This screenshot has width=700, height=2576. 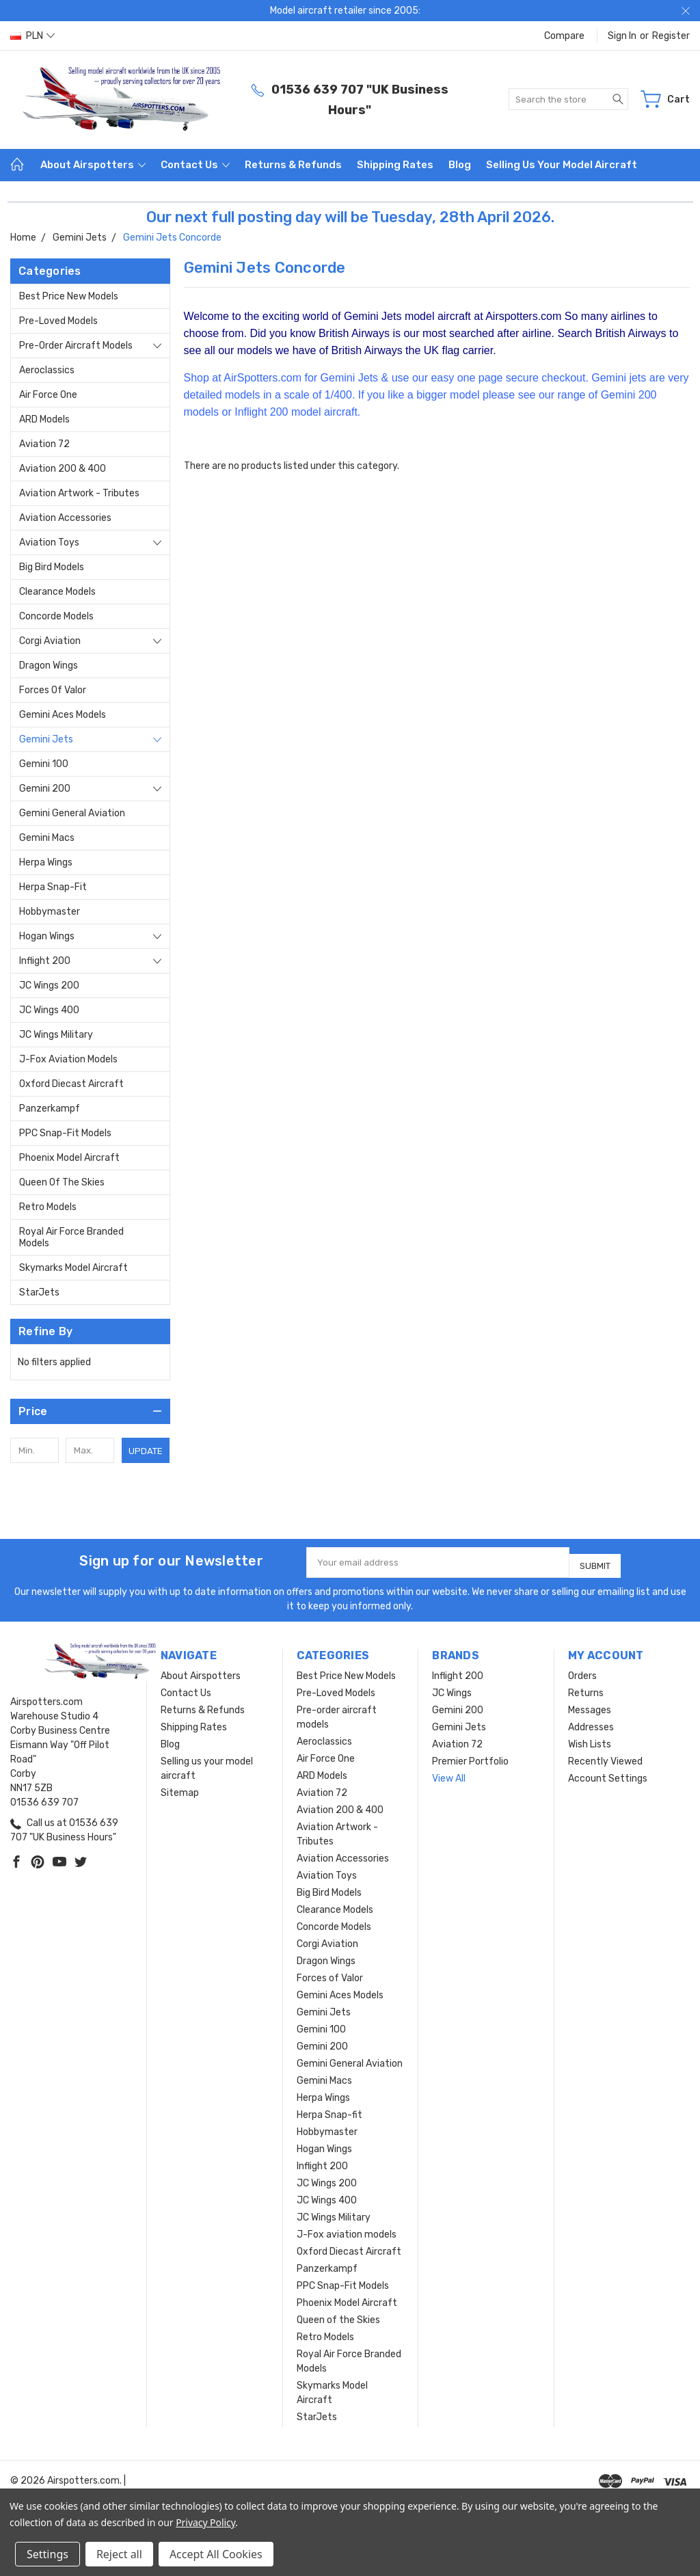 I want to click on Compare, so click(x=564, y=36).